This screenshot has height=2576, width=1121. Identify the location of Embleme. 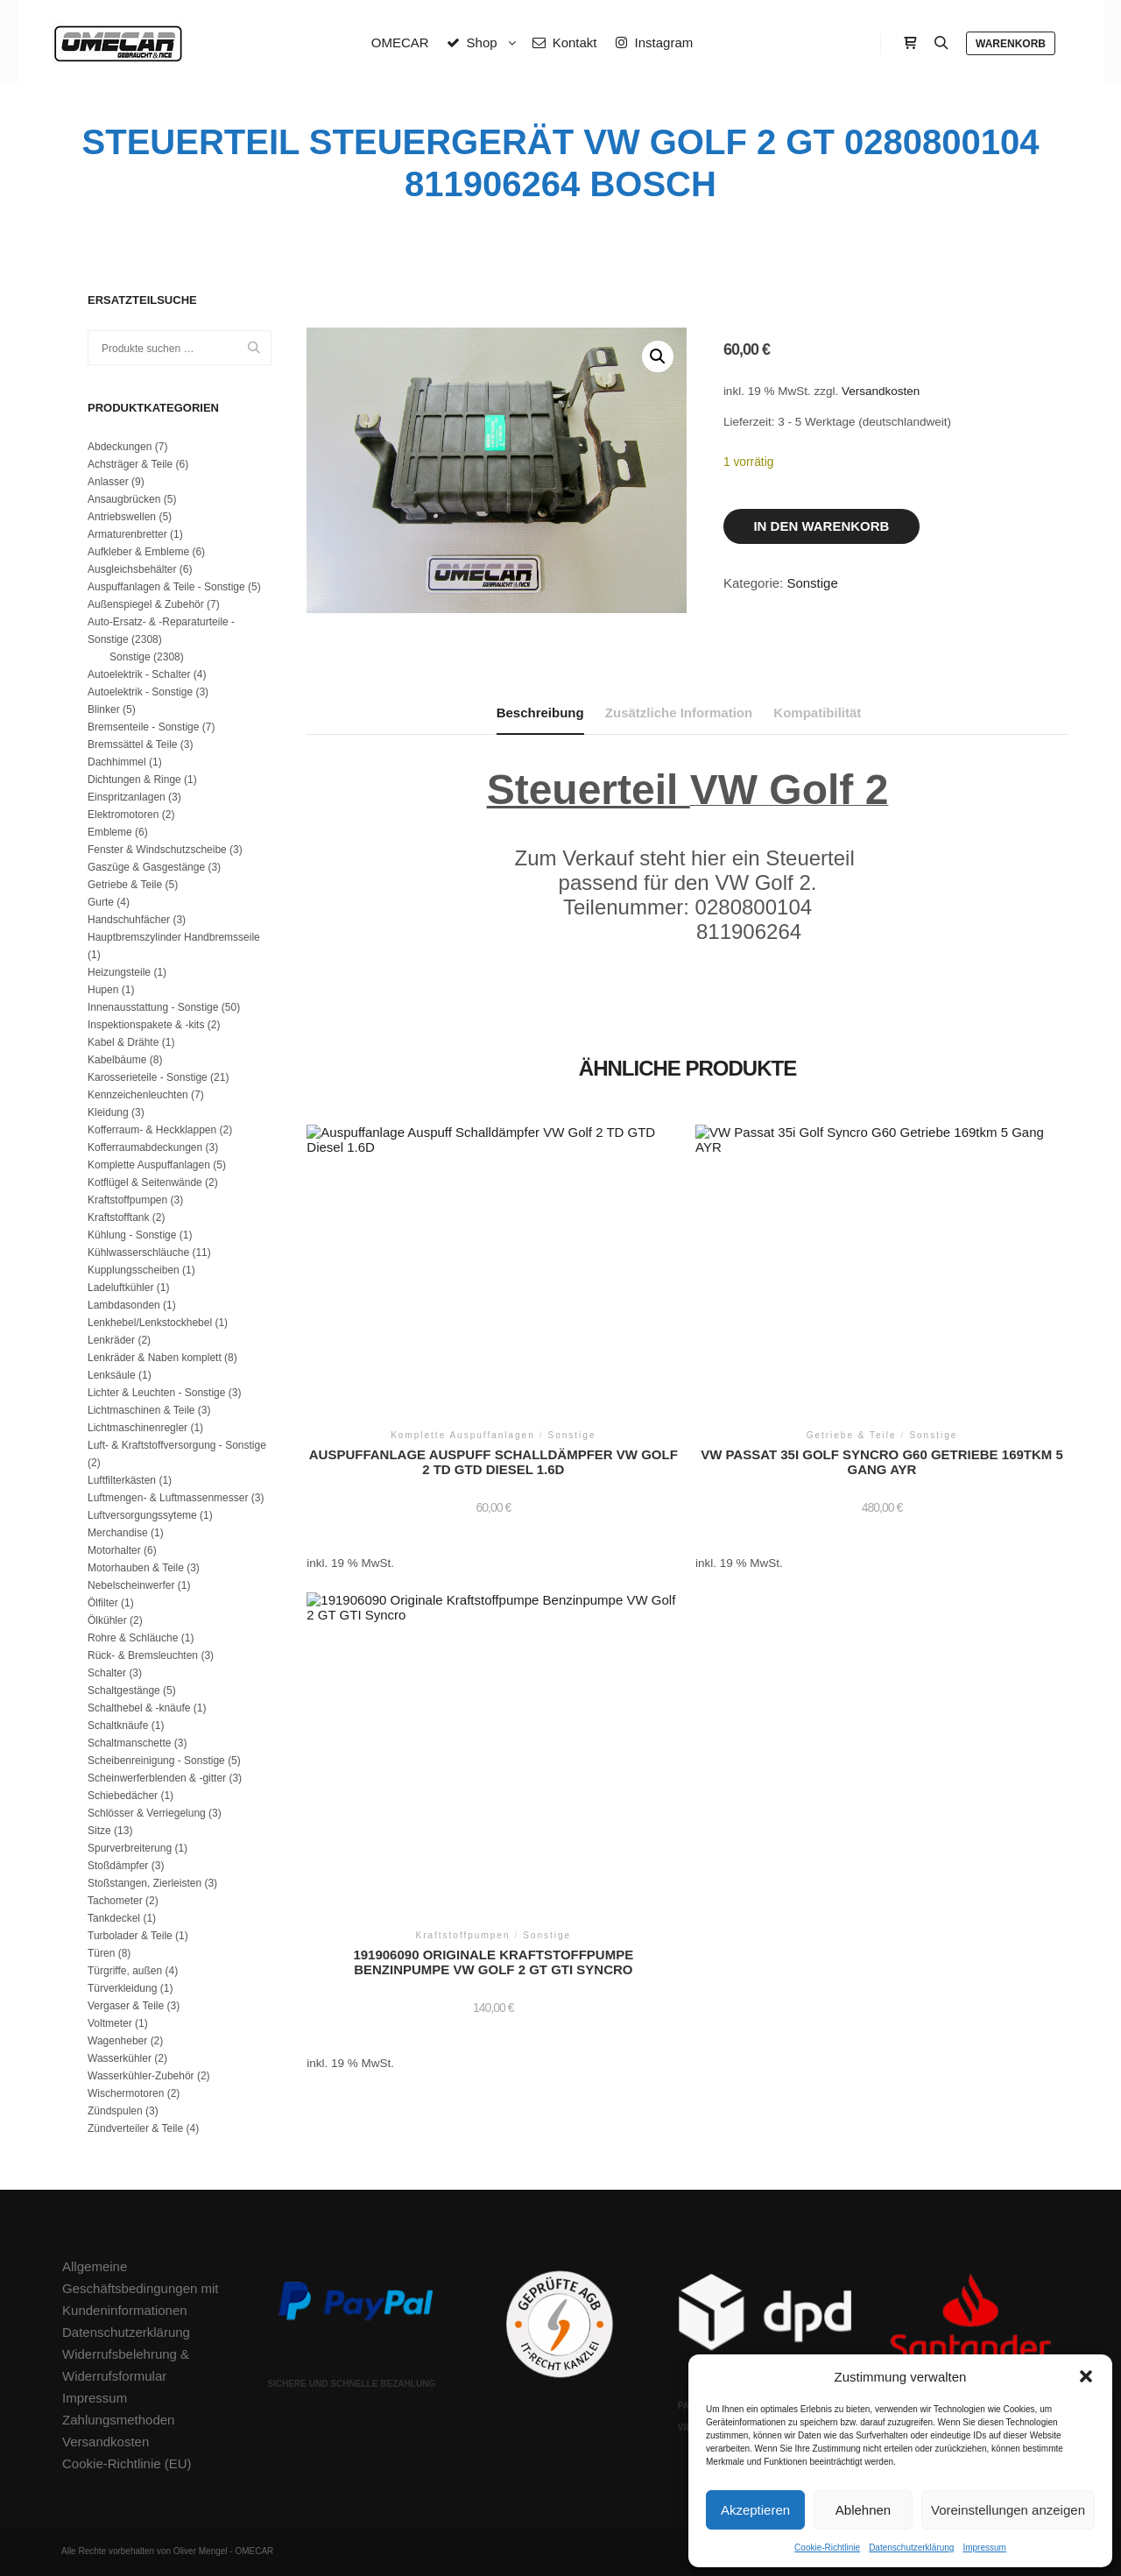
(110, 832).